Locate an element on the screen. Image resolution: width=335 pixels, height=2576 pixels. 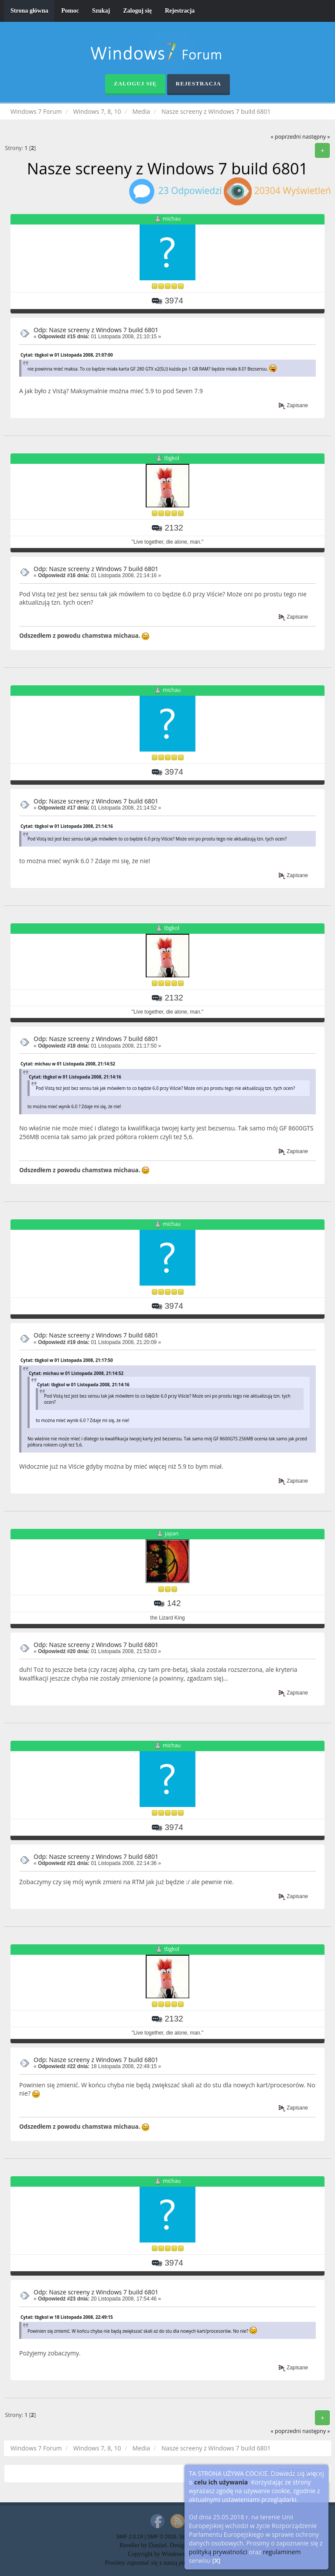
SMF 2.0.19 is located at coordinates (129, 2537).